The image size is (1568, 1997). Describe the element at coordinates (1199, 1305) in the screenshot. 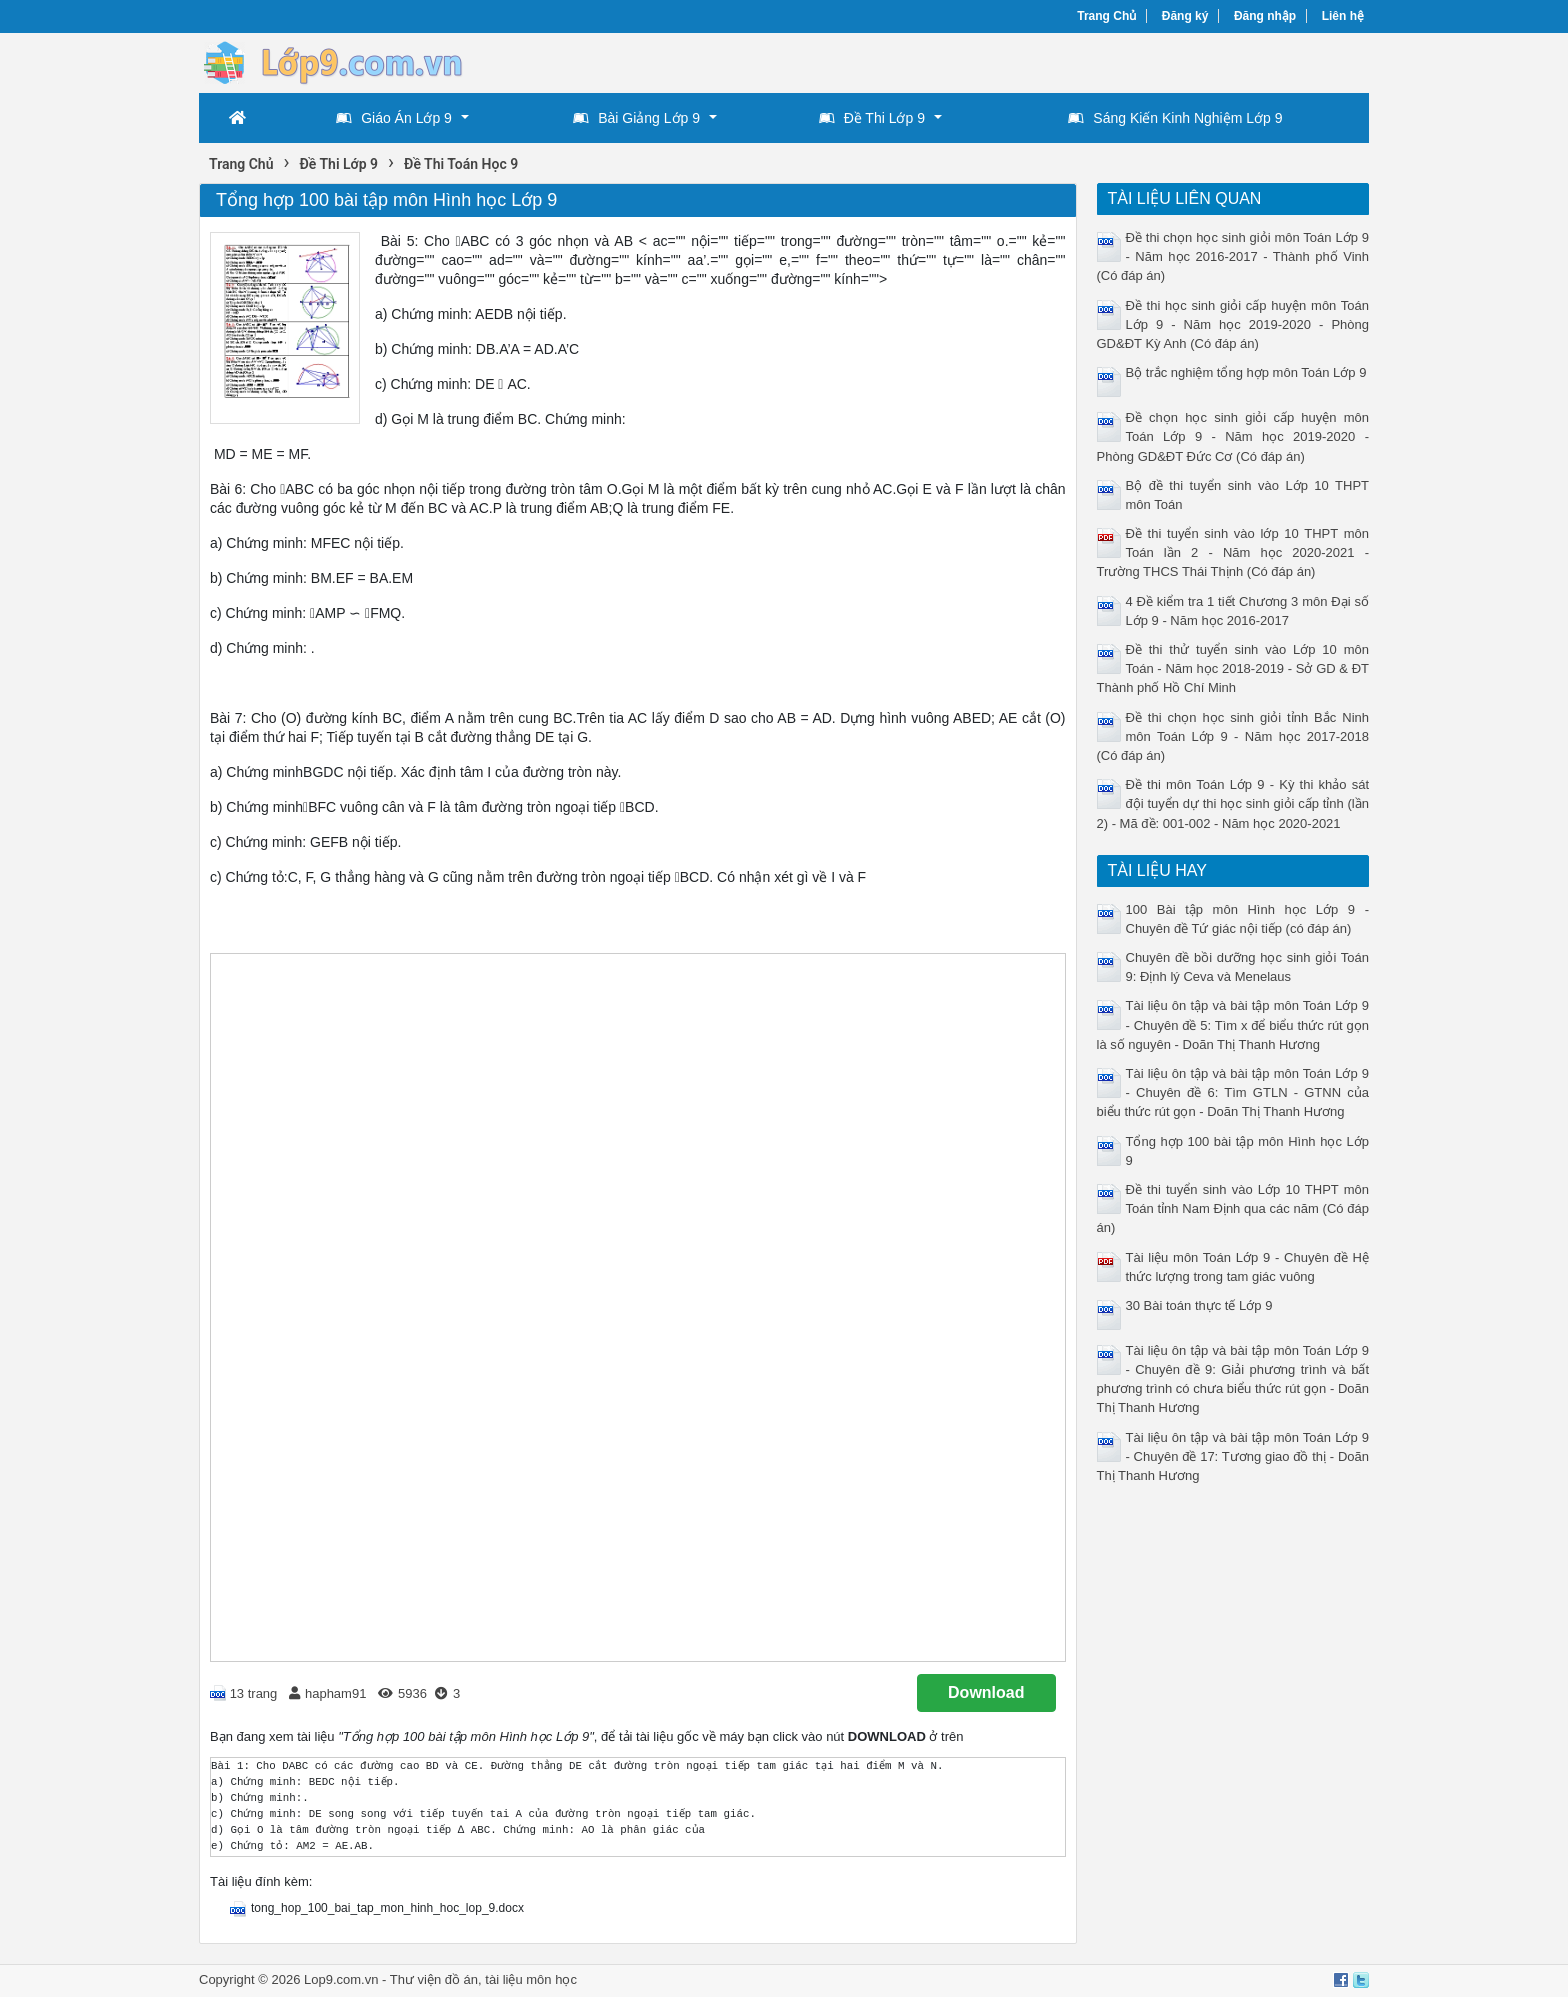

I see `30 Bài toán thực tế Lớp 9` at that location.